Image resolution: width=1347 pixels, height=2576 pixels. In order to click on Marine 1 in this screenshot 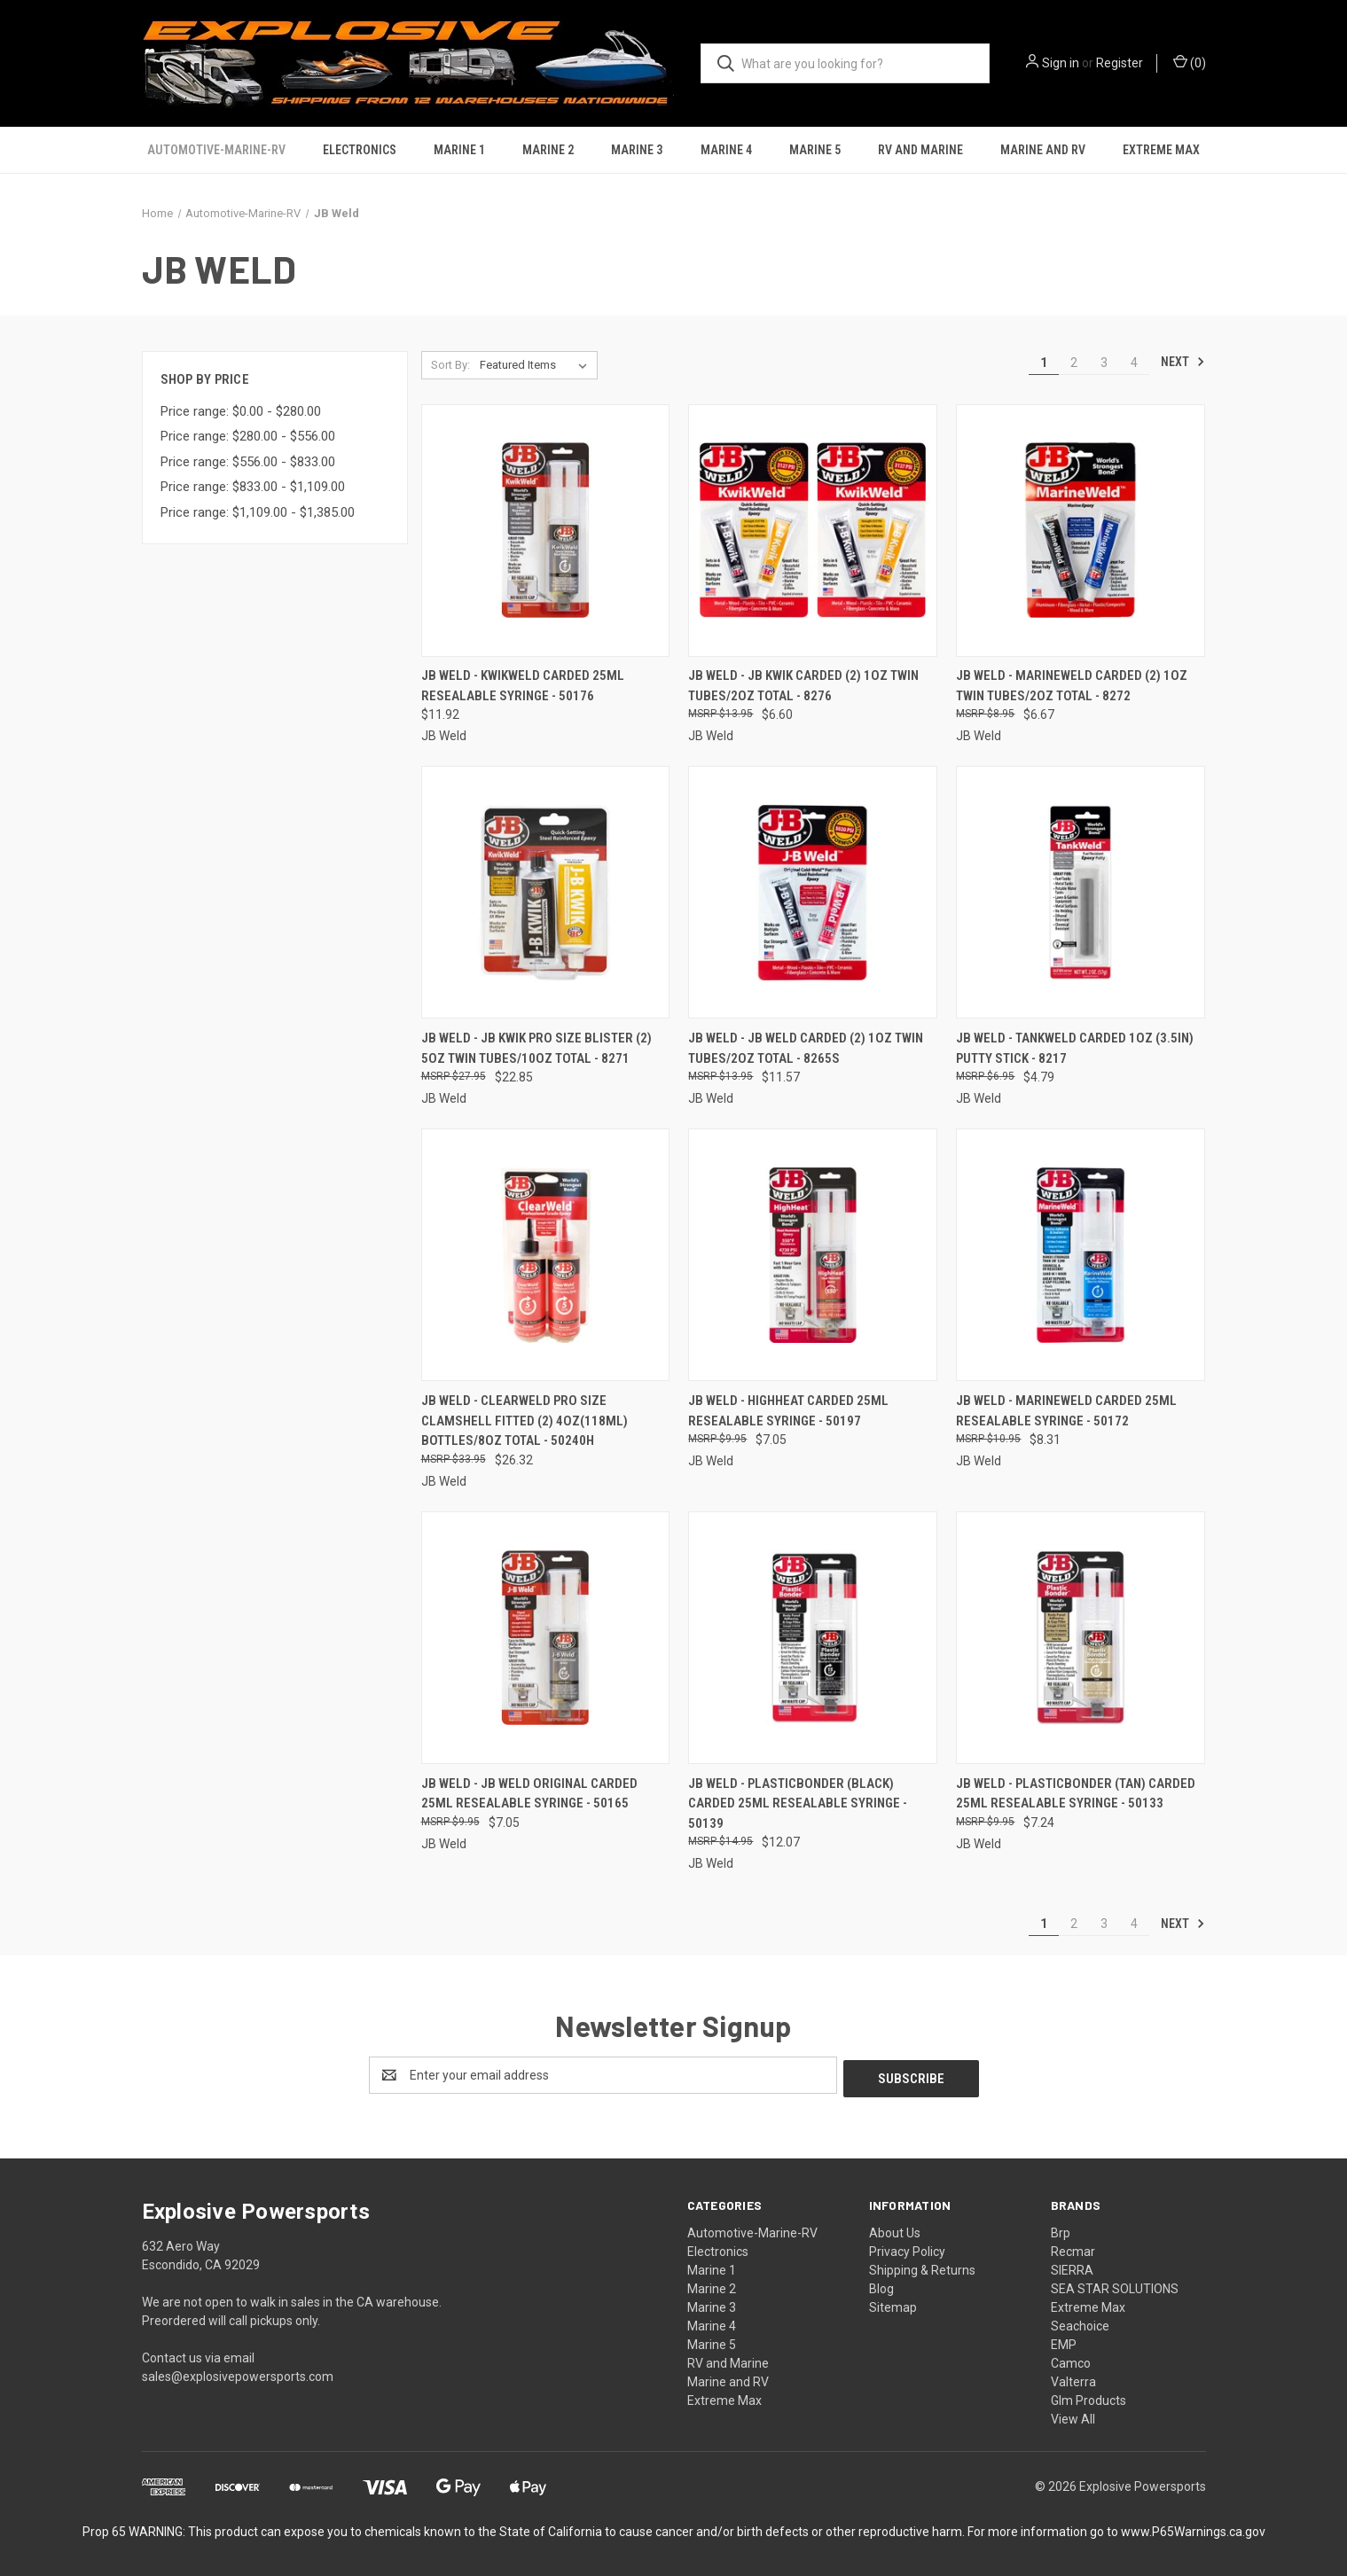, I will do `click(459, 150)`.